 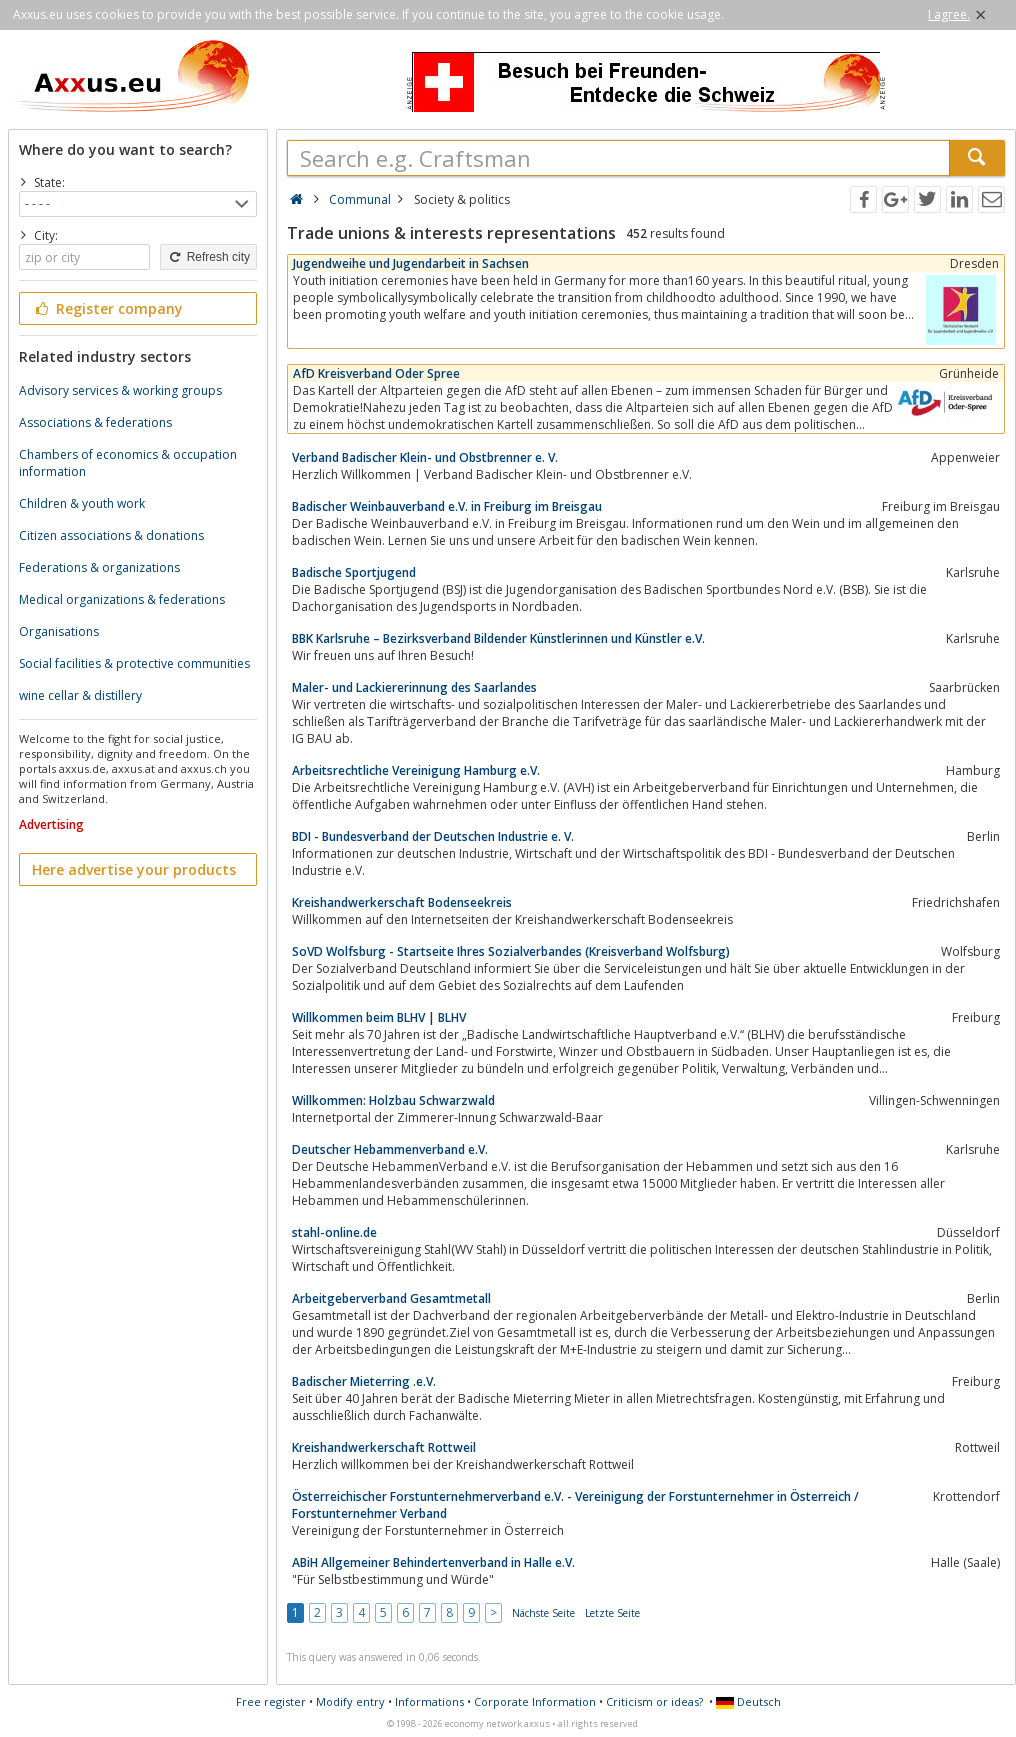 What do you see at coordinates (543, 1613) in the screenshot?
I see `Nächste Seite` at bounding box center [543, 1613].